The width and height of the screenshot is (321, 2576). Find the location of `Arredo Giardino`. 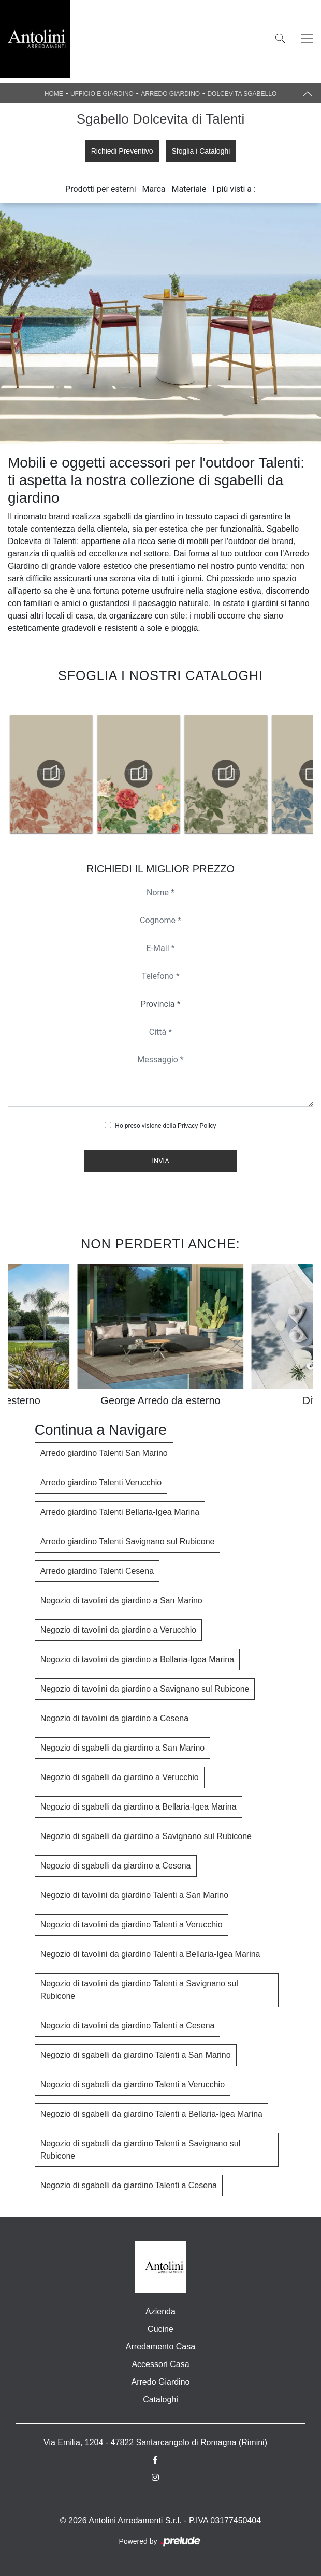

Arredo Giardino is located at coordinates (170, 93).